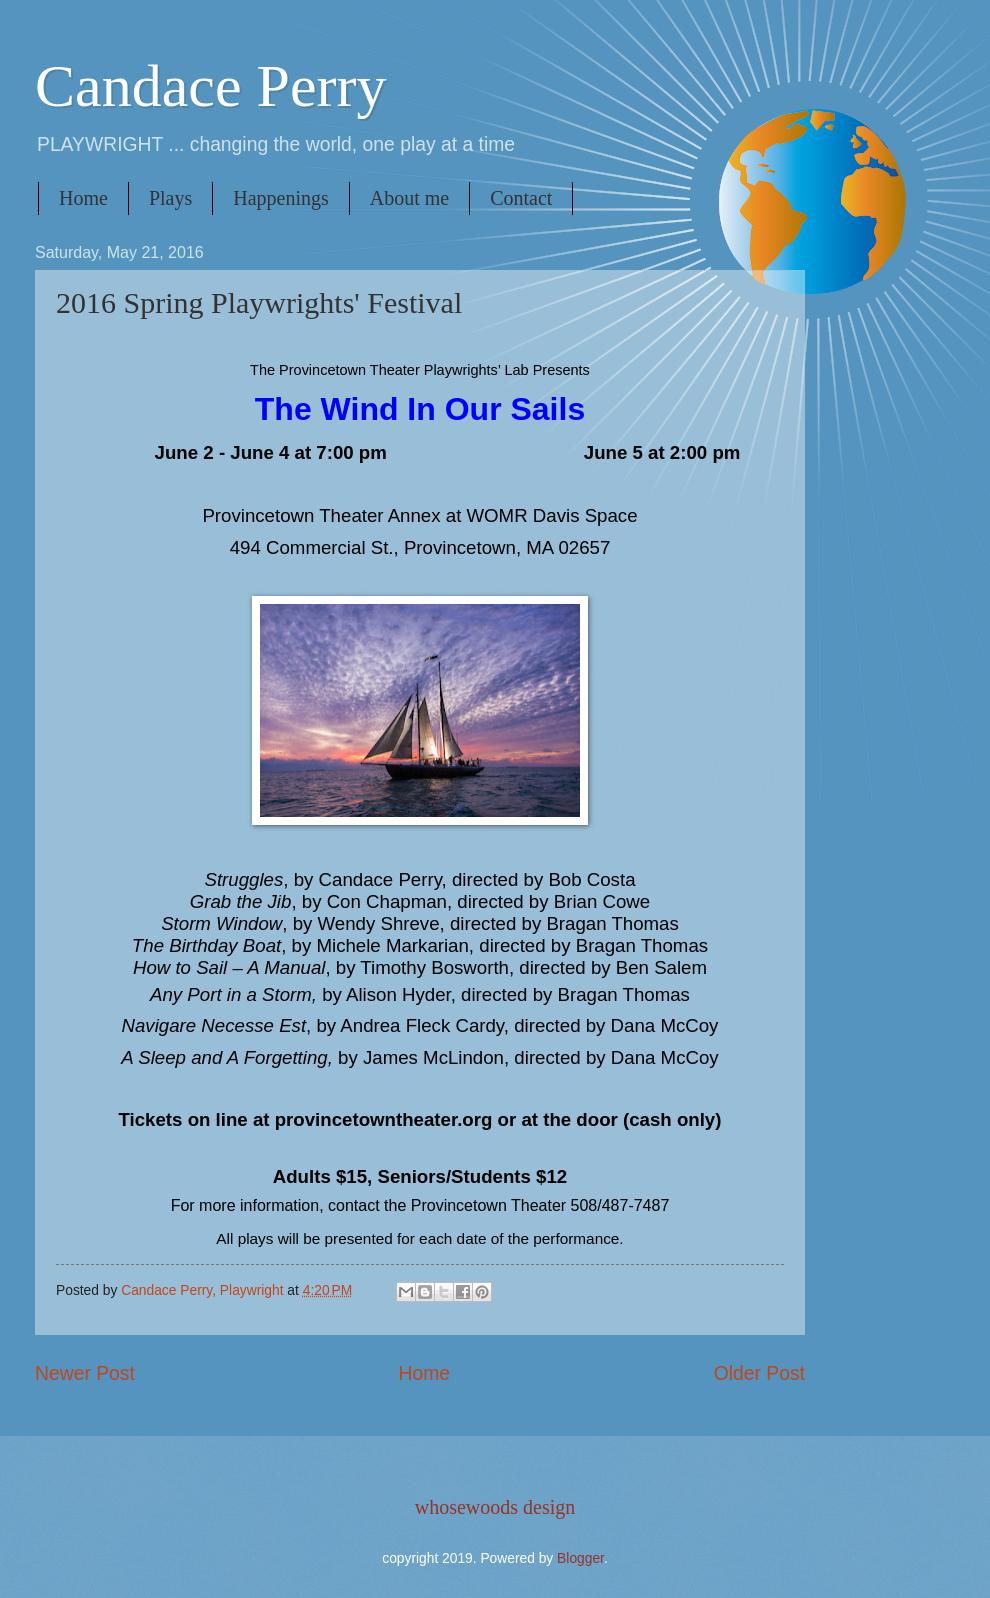 The image size is (990, 1598). Describe the element at coordinates (281, 198) in the screenshot. I see `Happenings` at that location.